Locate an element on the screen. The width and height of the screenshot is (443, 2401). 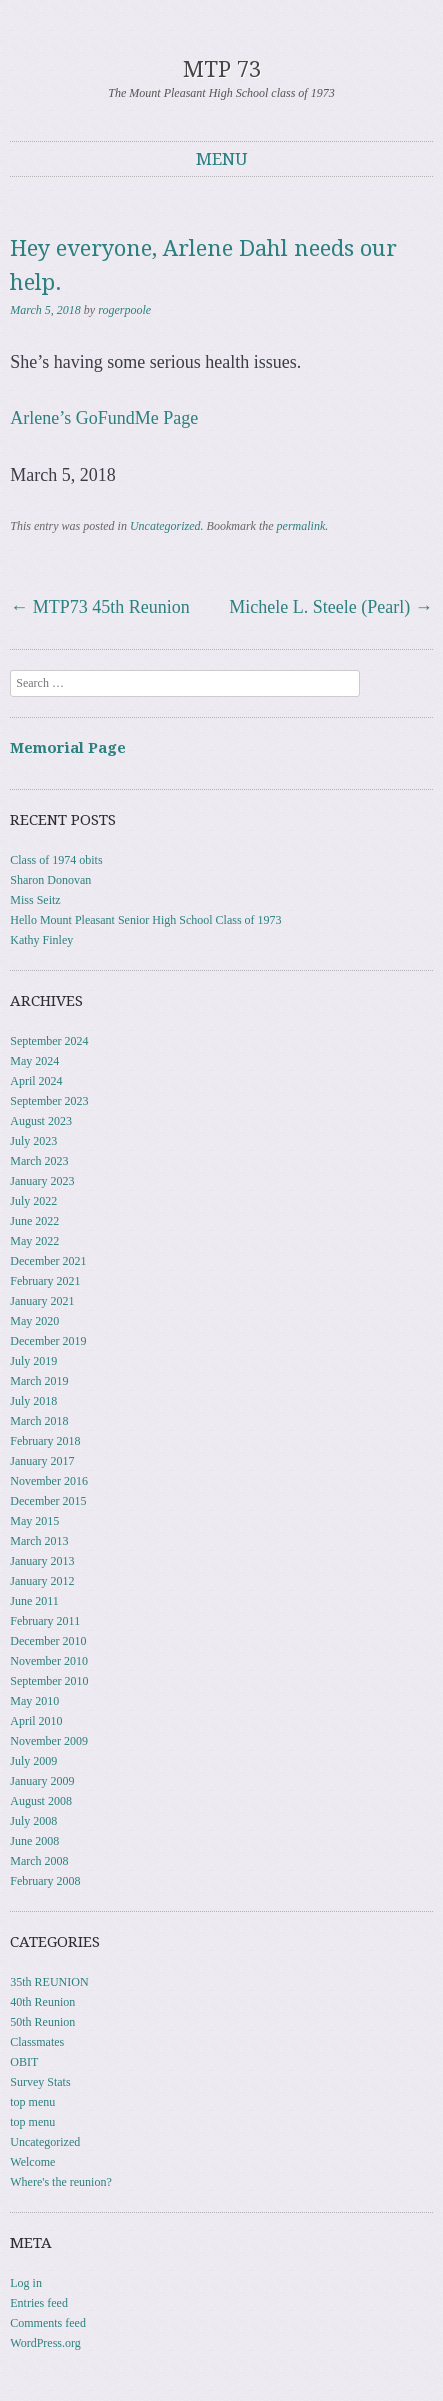
WordPress.org is located at coordinates (45, 2343).